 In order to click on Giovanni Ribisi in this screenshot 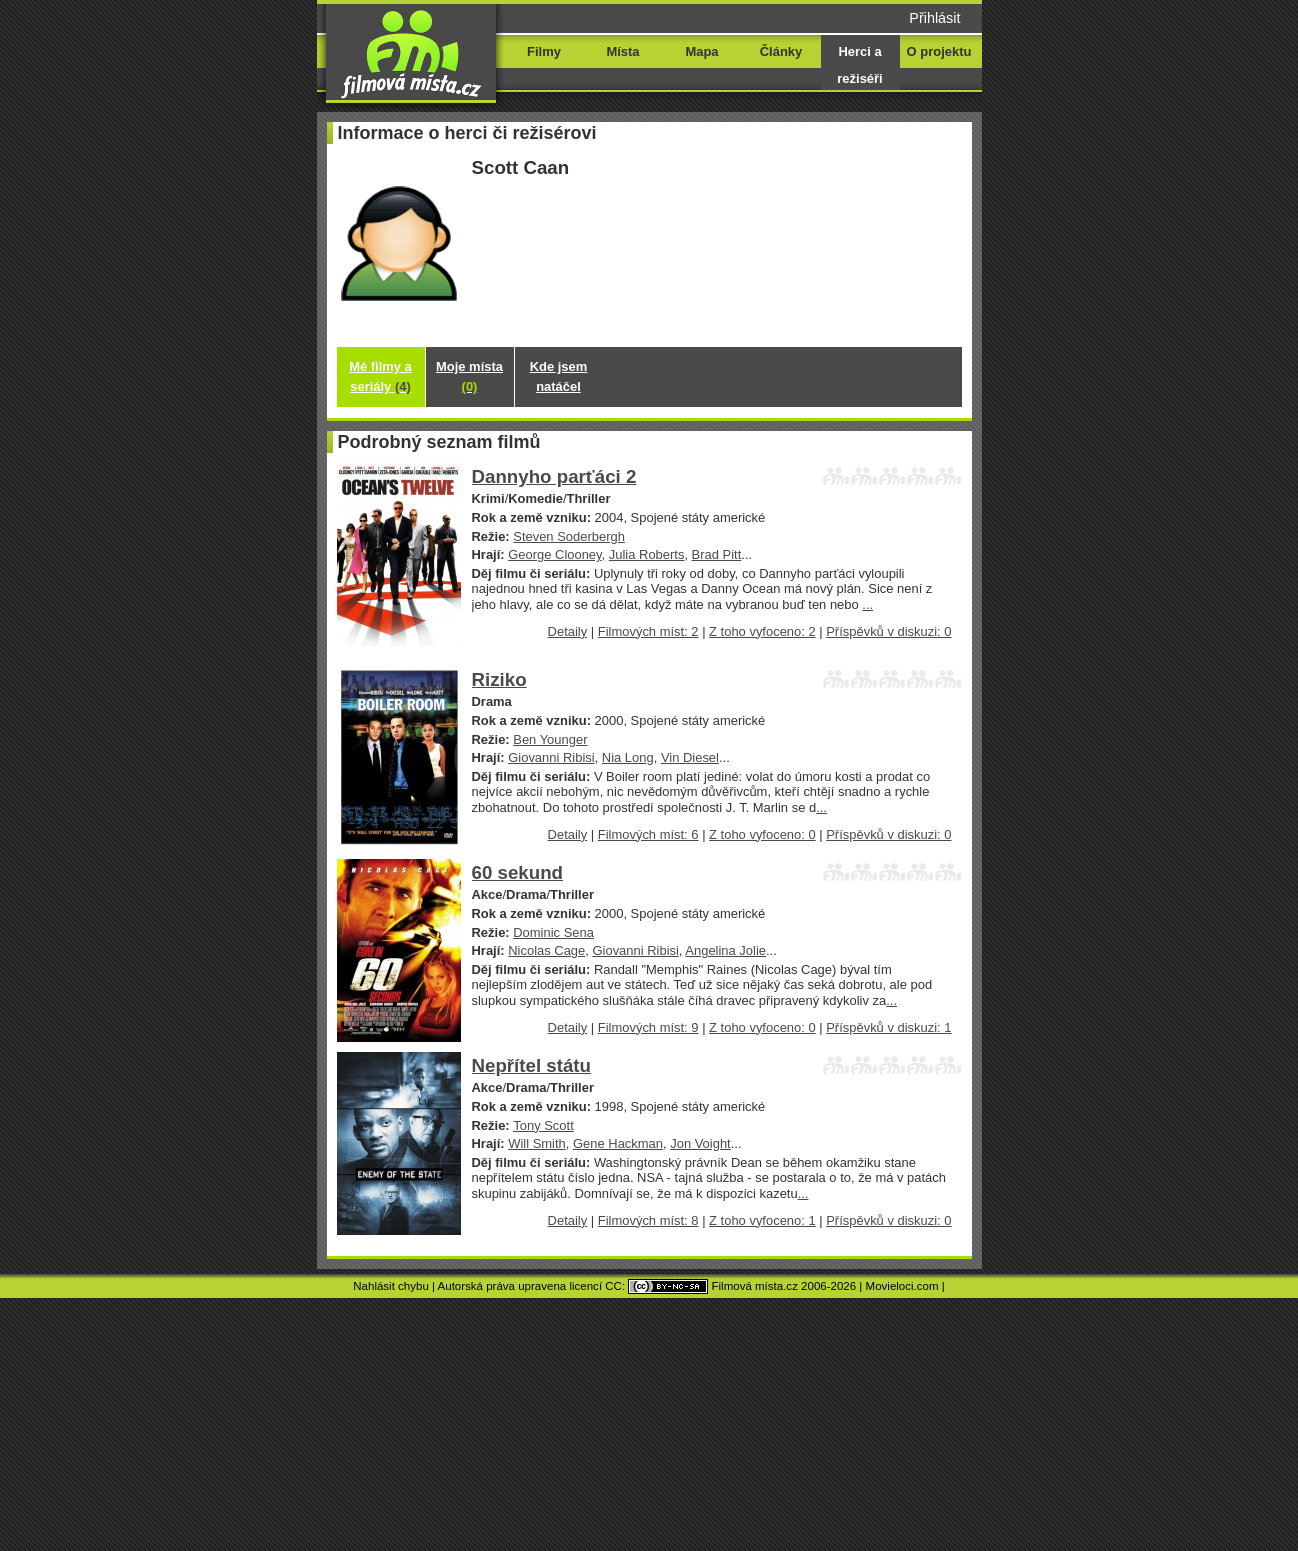, I will do `click(551, 757)`.